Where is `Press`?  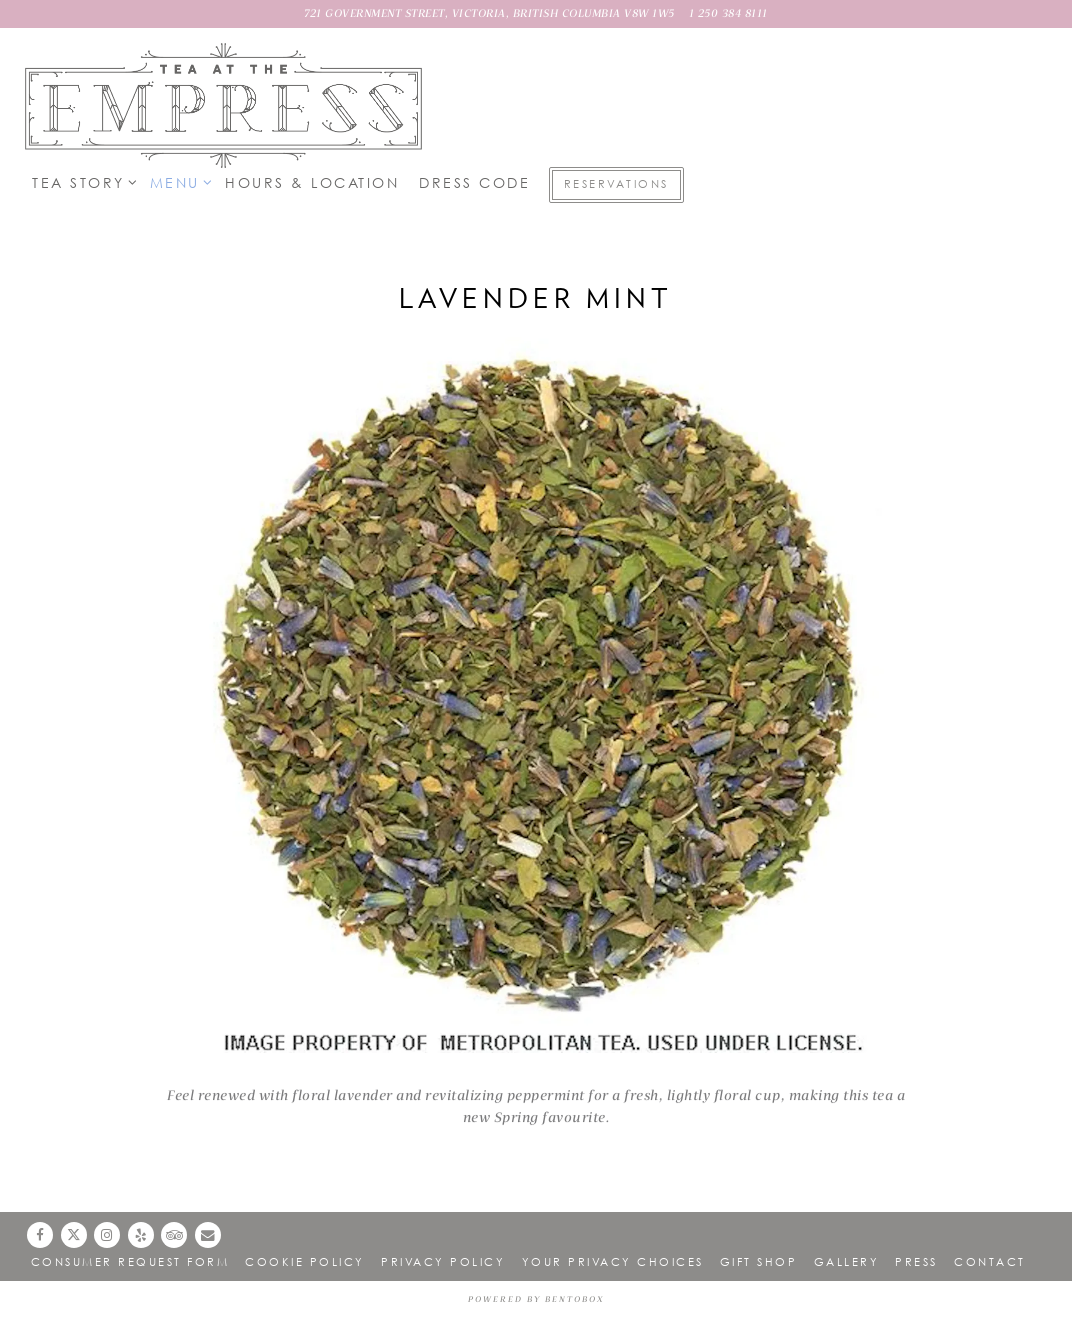 Press is located at coordinates (916, 1262).